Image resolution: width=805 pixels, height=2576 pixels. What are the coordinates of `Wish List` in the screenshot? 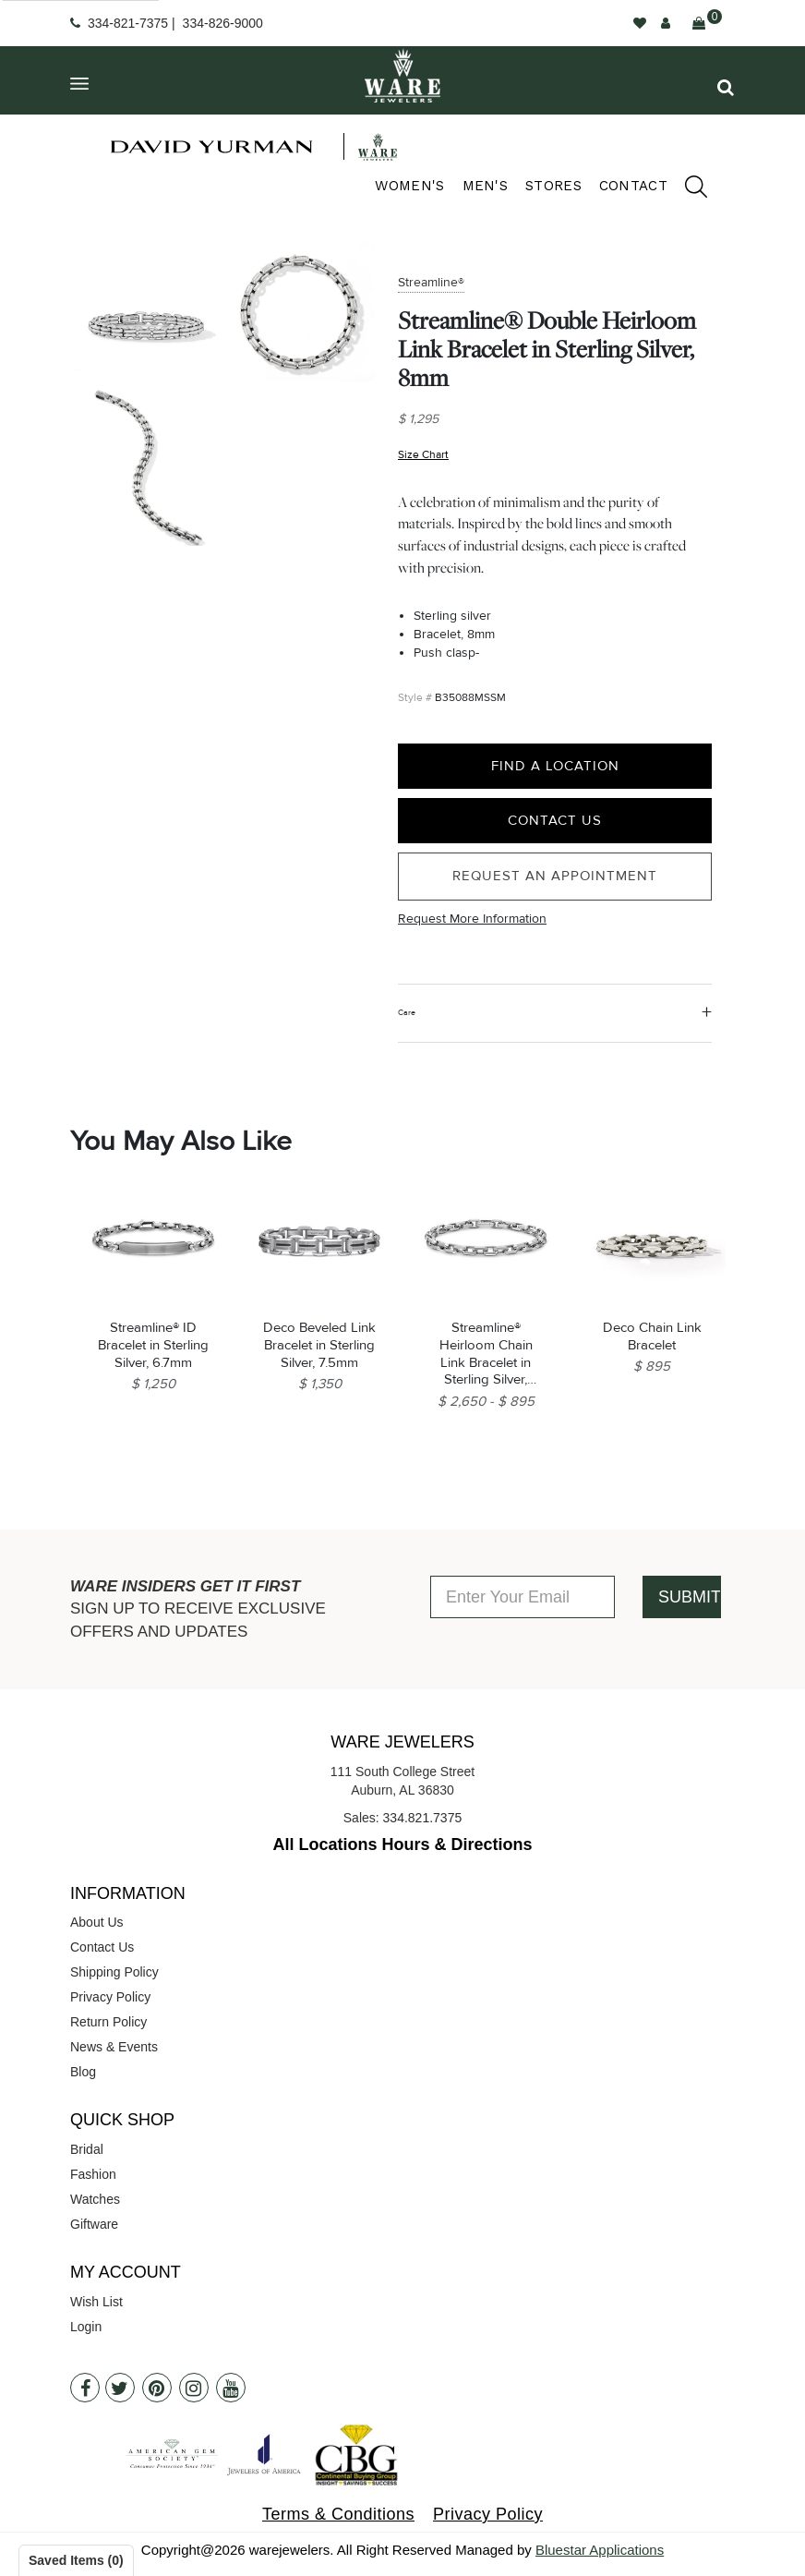 It's located at (96, 2301).